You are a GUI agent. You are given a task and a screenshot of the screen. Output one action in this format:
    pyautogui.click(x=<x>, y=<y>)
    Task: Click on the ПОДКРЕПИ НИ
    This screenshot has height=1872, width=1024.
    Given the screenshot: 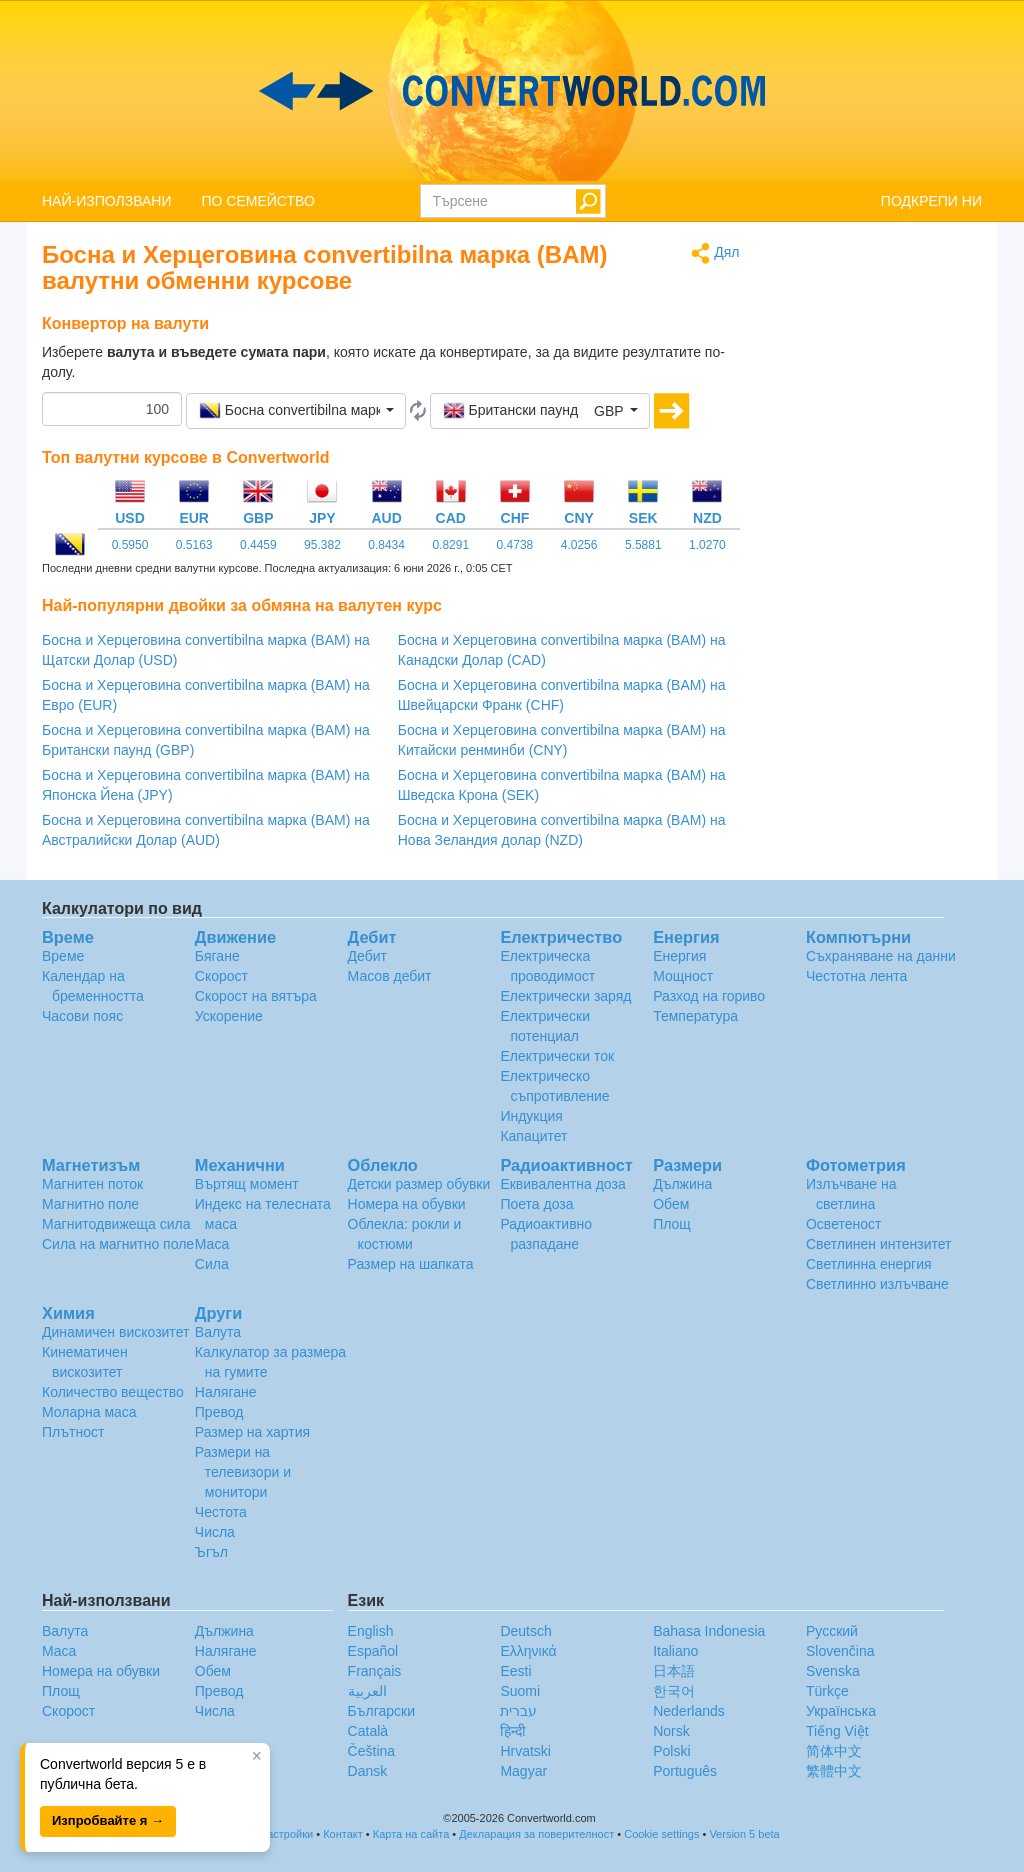 What is the action you would take?
    pyautogui.click(x=931, y=201)
    